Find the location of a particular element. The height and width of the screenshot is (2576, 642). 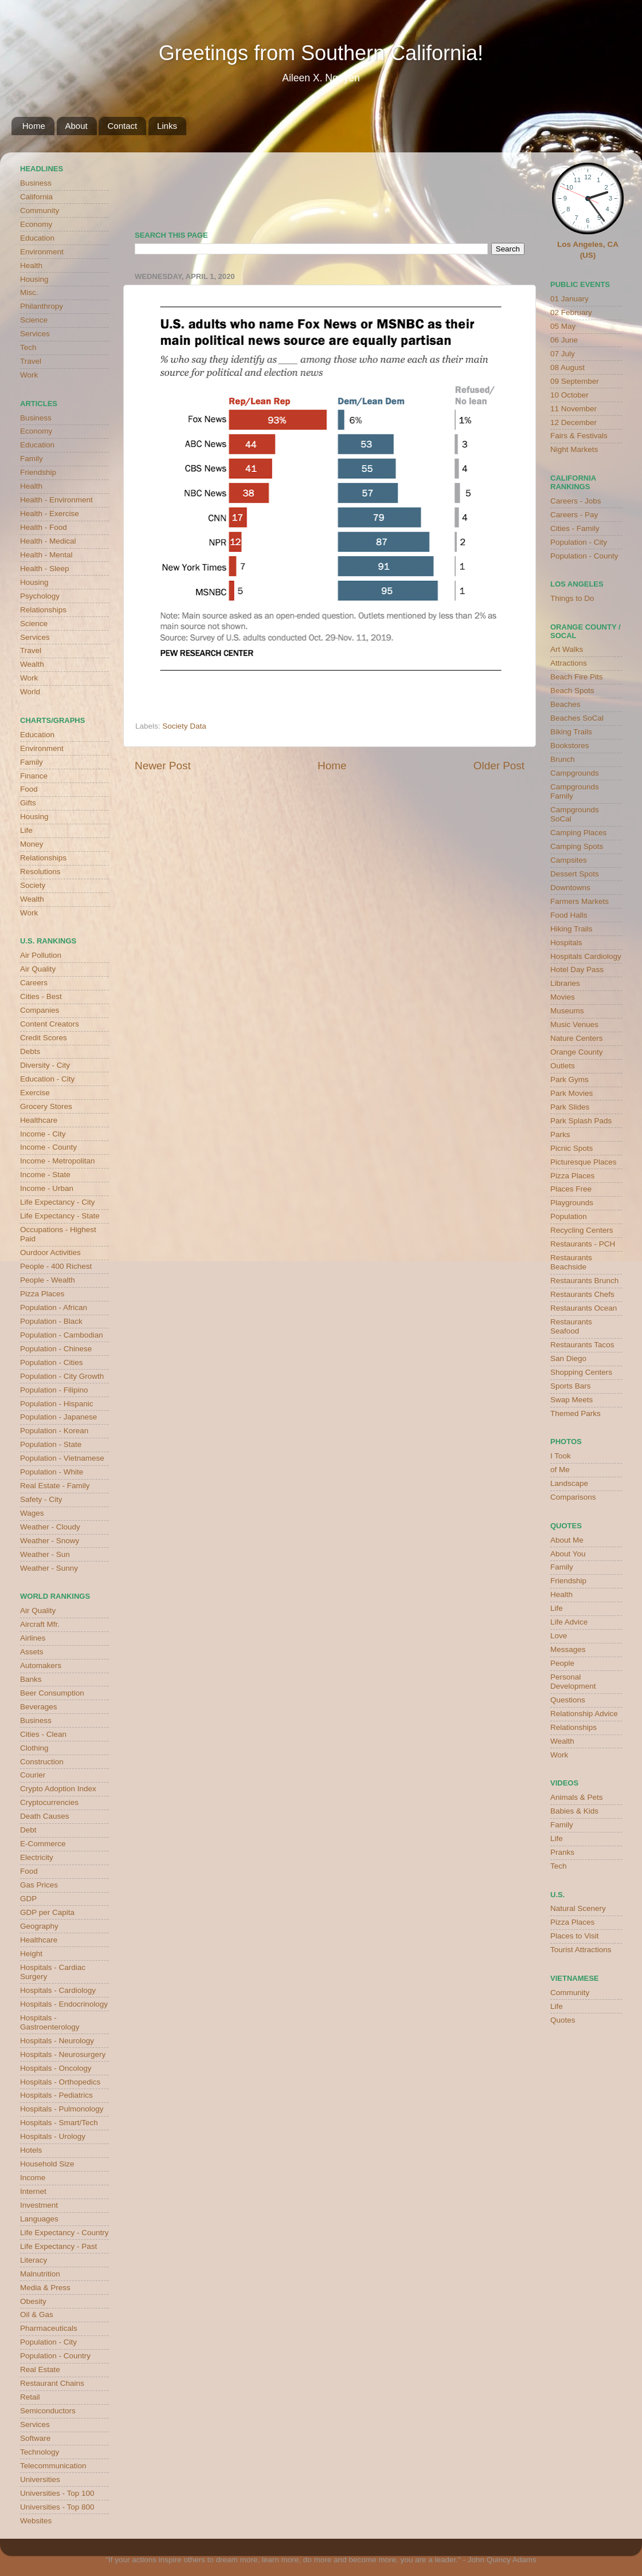

Weather - Sun is located at coordinates (45, 1554).